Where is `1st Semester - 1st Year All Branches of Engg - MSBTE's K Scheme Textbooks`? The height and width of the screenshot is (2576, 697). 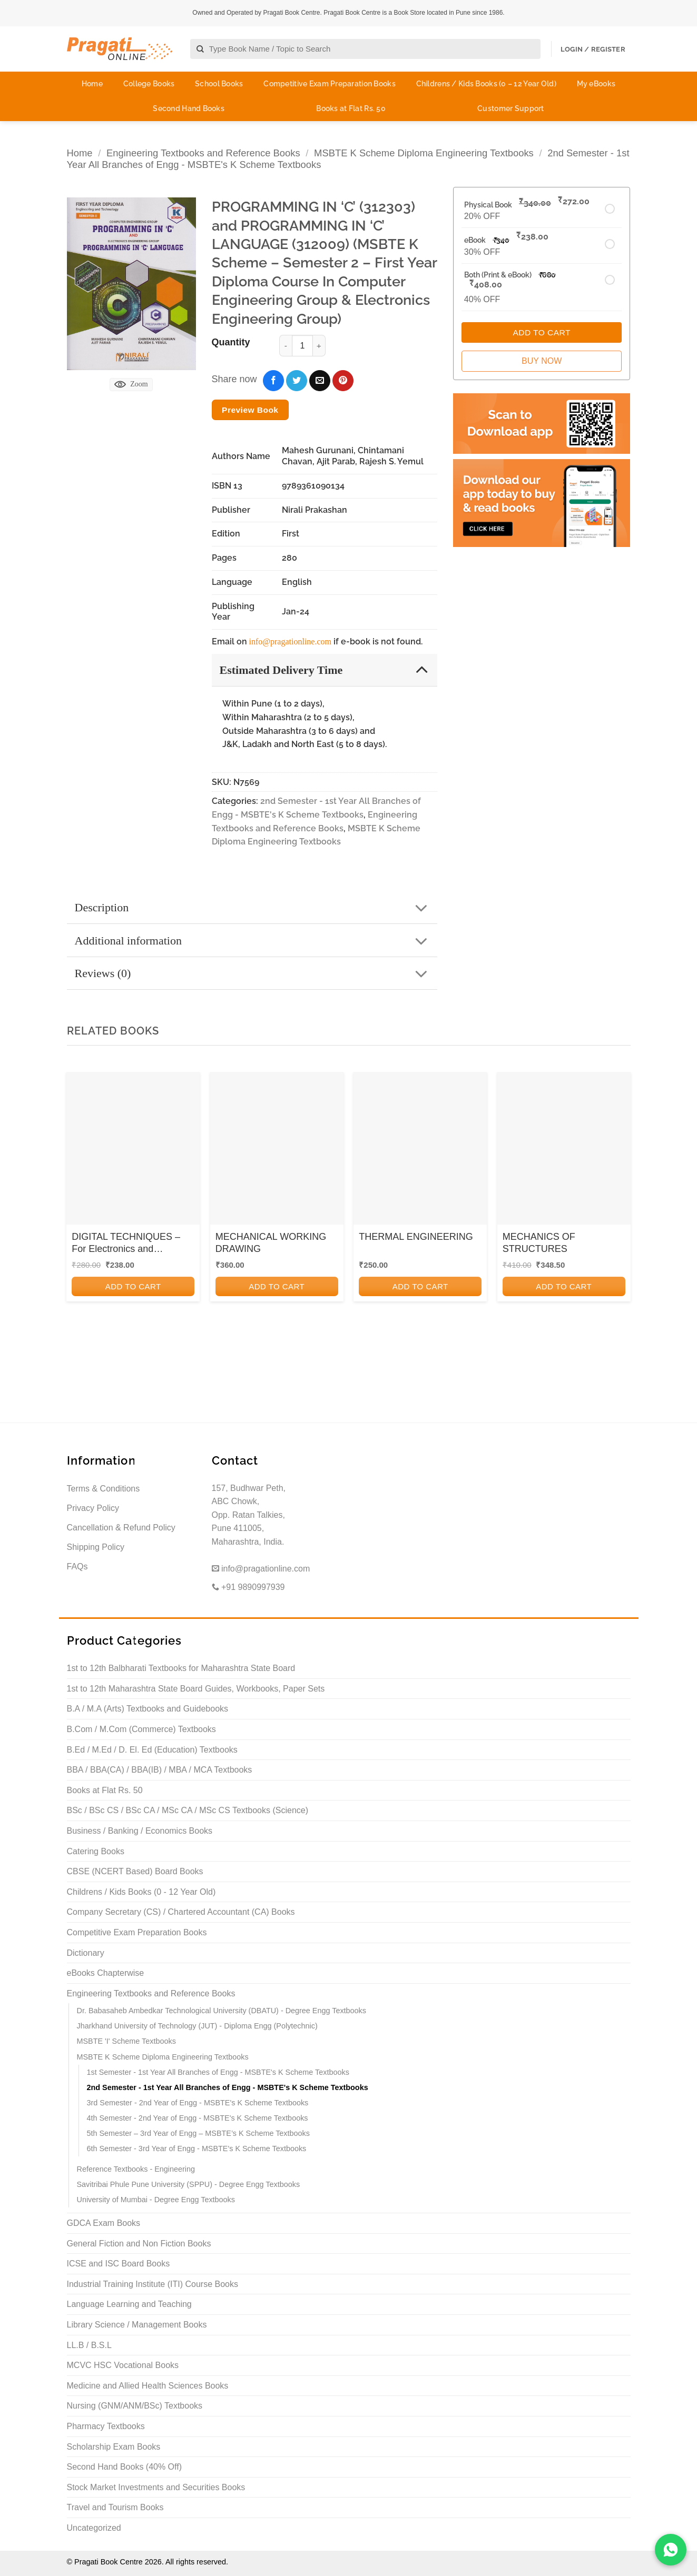
1st Semester - 1st Year All Branches of Engg - MSBTE's K Scheme Textbooks is located at coordinates (218, 2072).